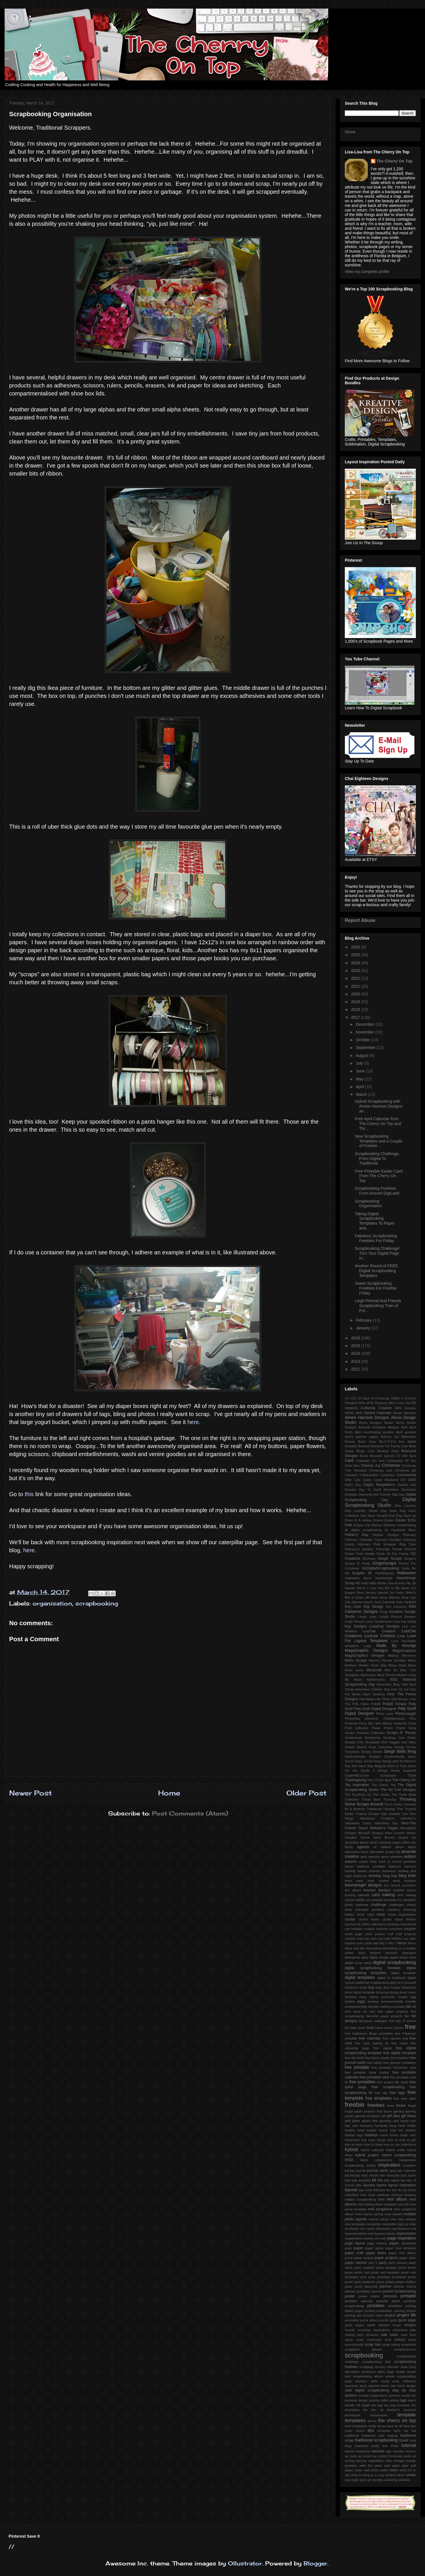  What do you see at coordinates (407, 1992) in the screenshot?
I see `duvet cover` at bounding box center [407, 1992].